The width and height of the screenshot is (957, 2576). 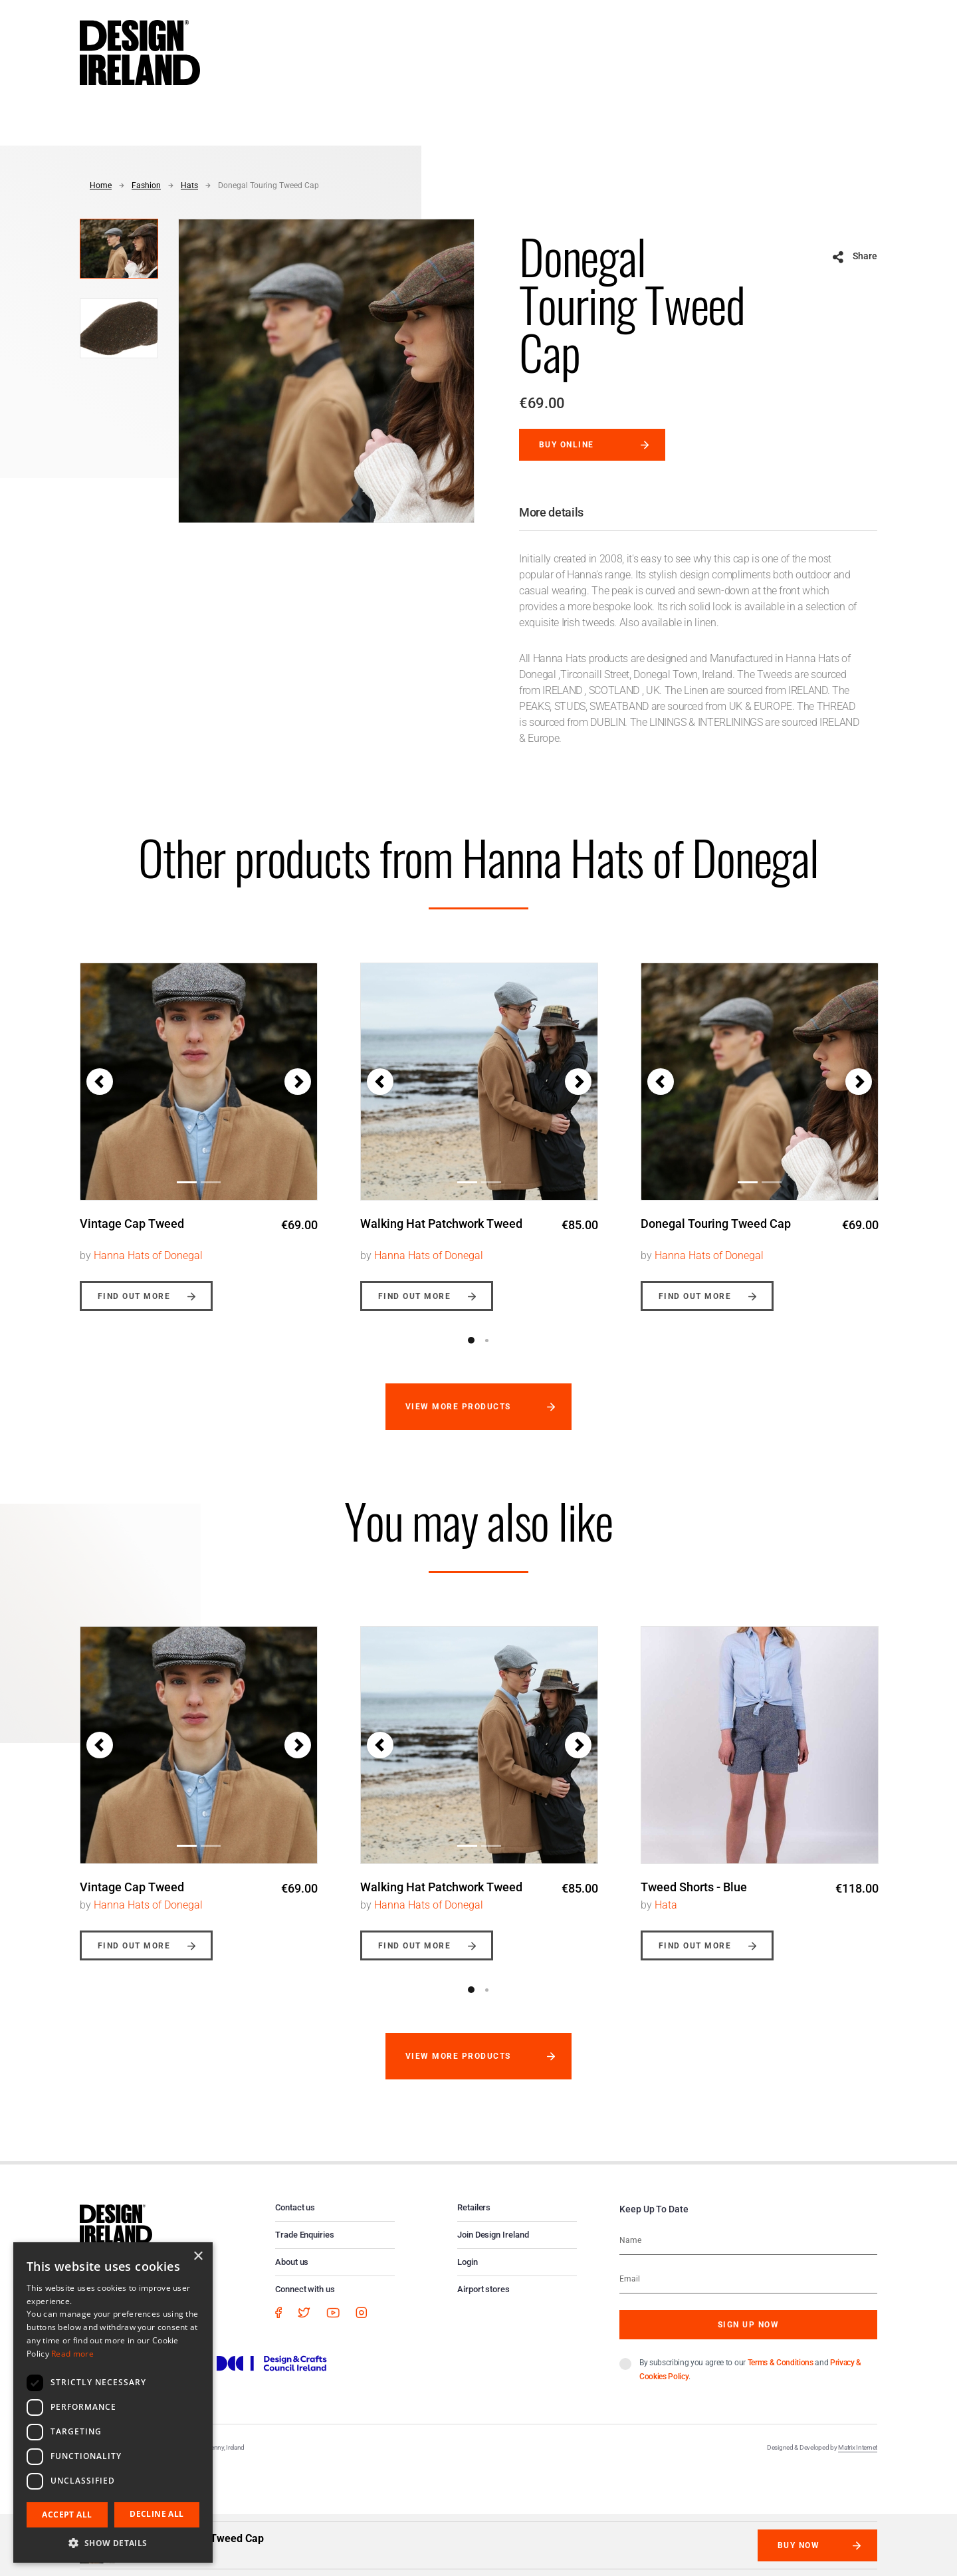 I want to click on [dialog], so click(x=113, y=2402).